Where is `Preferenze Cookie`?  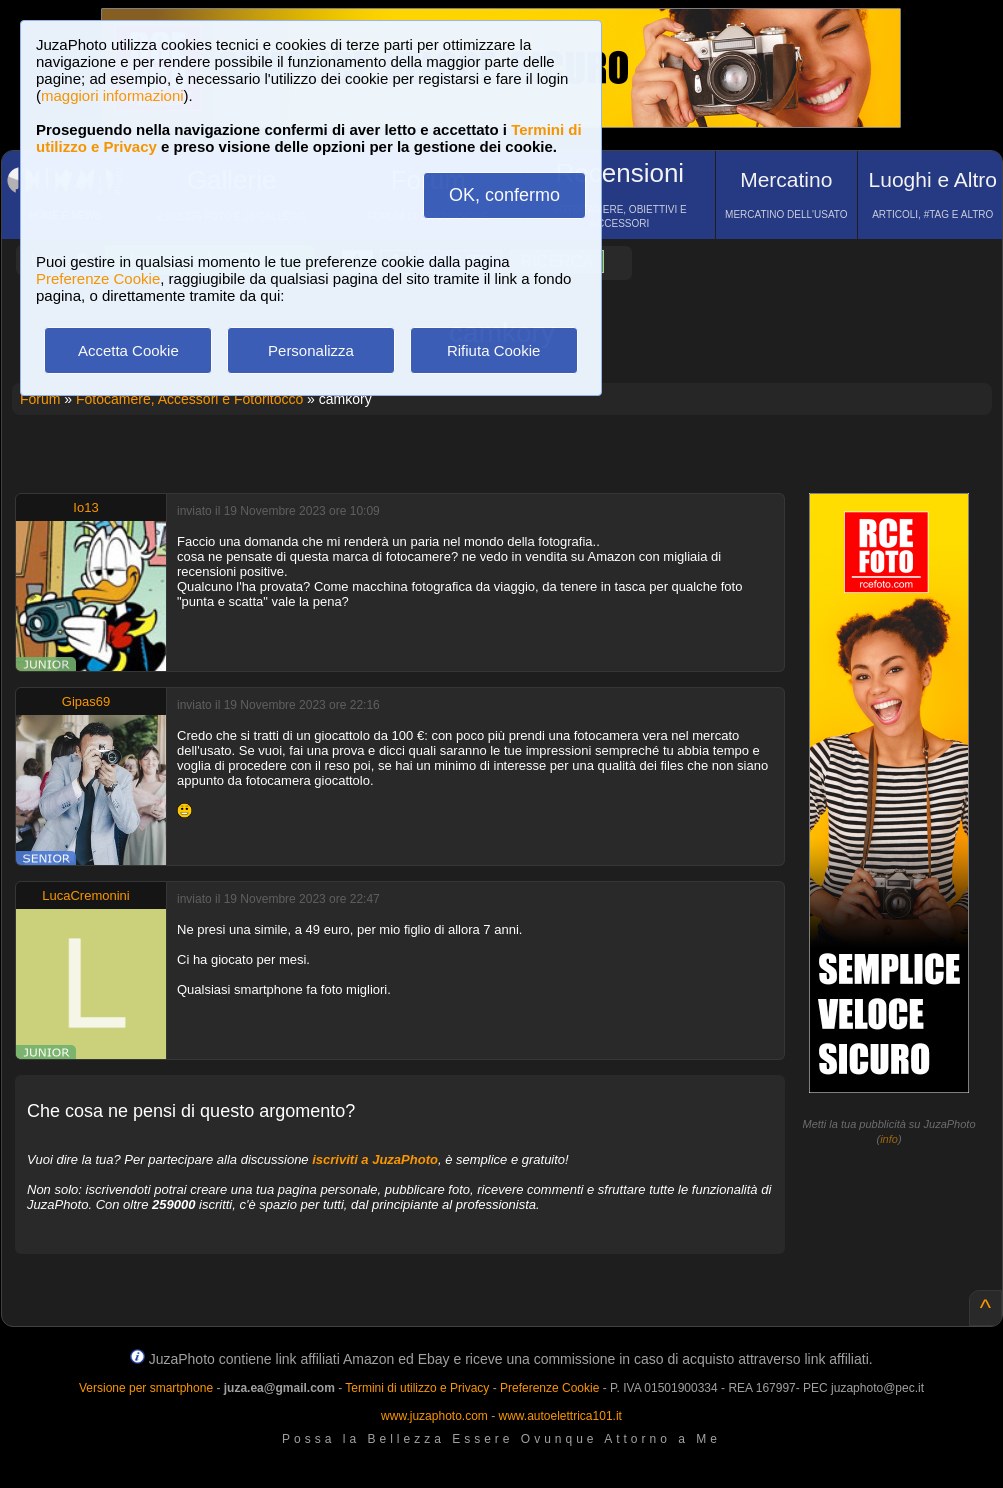
Preferenze Cookie is located at coordinates (98, 278).